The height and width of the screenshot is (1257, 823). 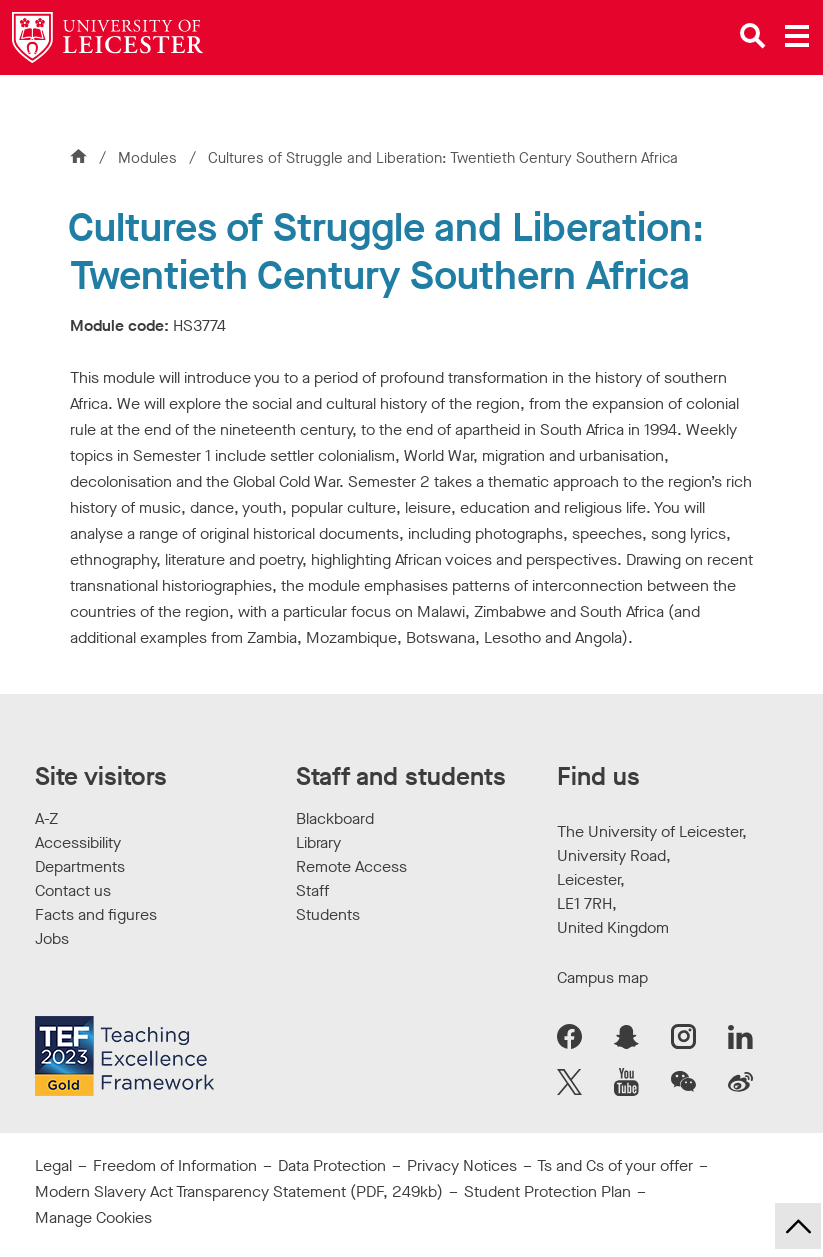 I want to click on Departments, so click(x=80, y=866).